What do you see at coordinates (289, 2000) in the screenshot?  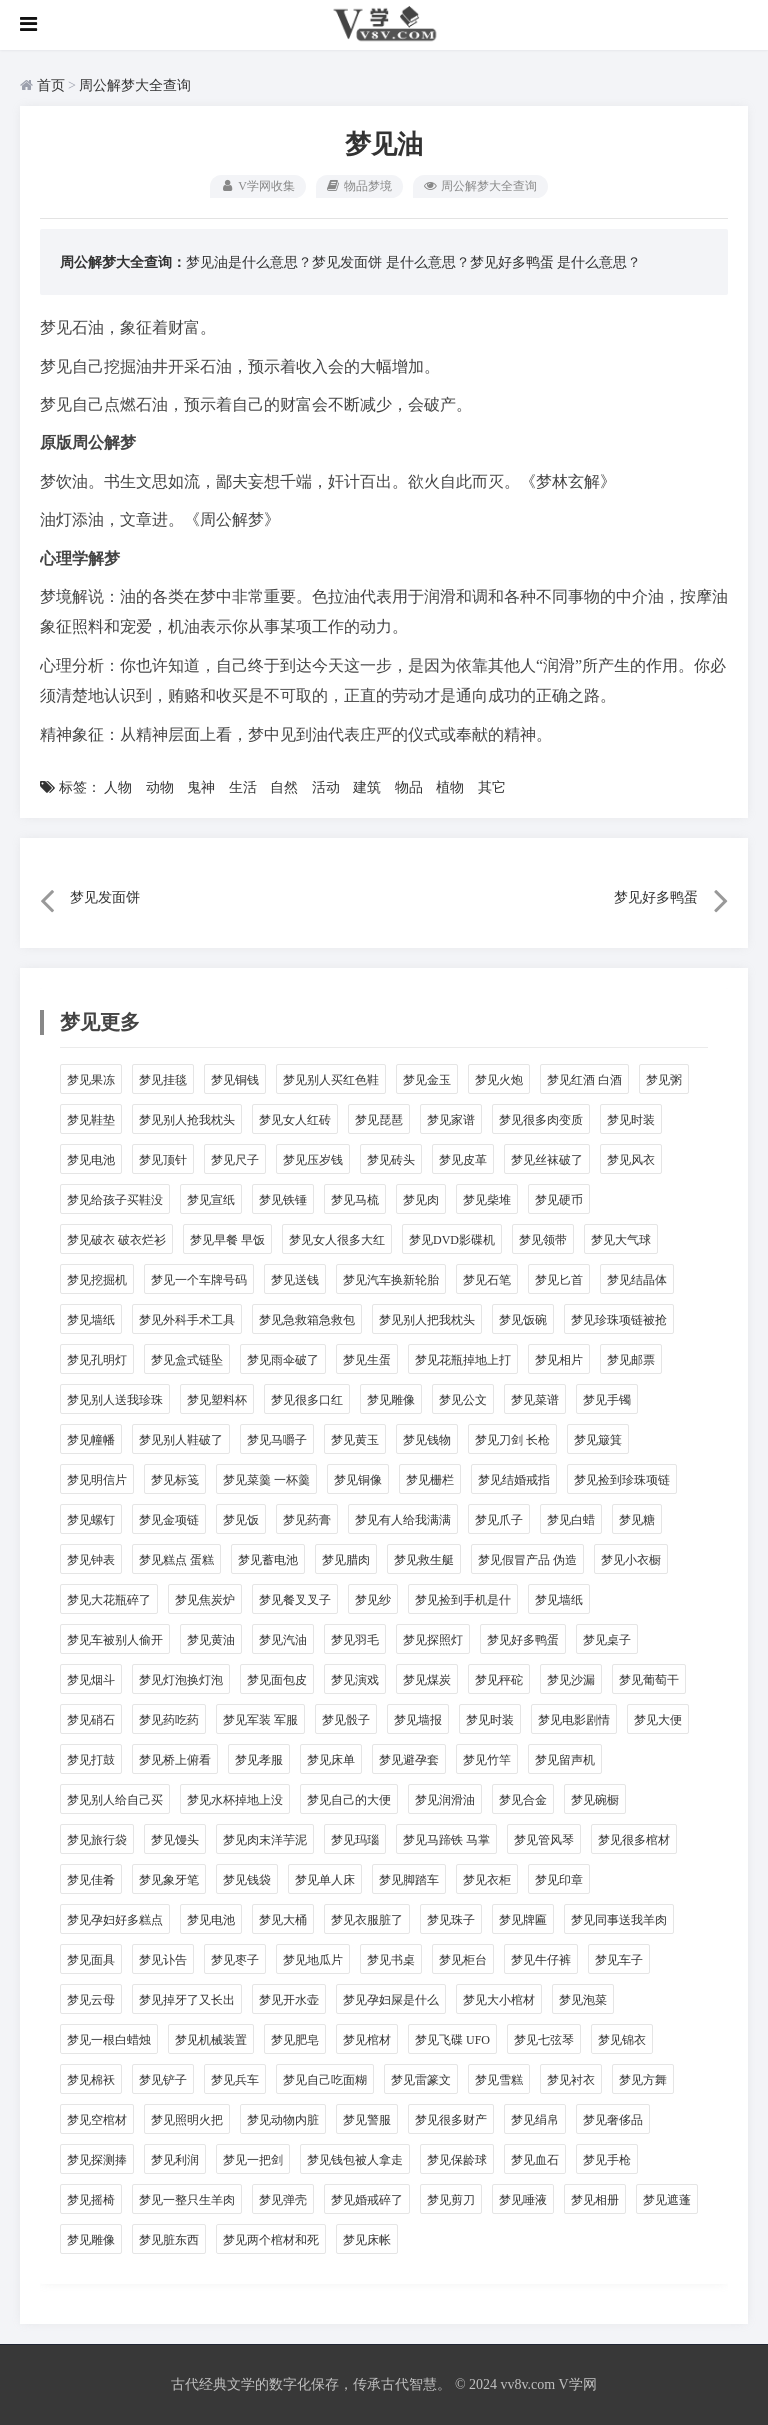 I see `梦见开水壶` at bounding box center [289, 2000].